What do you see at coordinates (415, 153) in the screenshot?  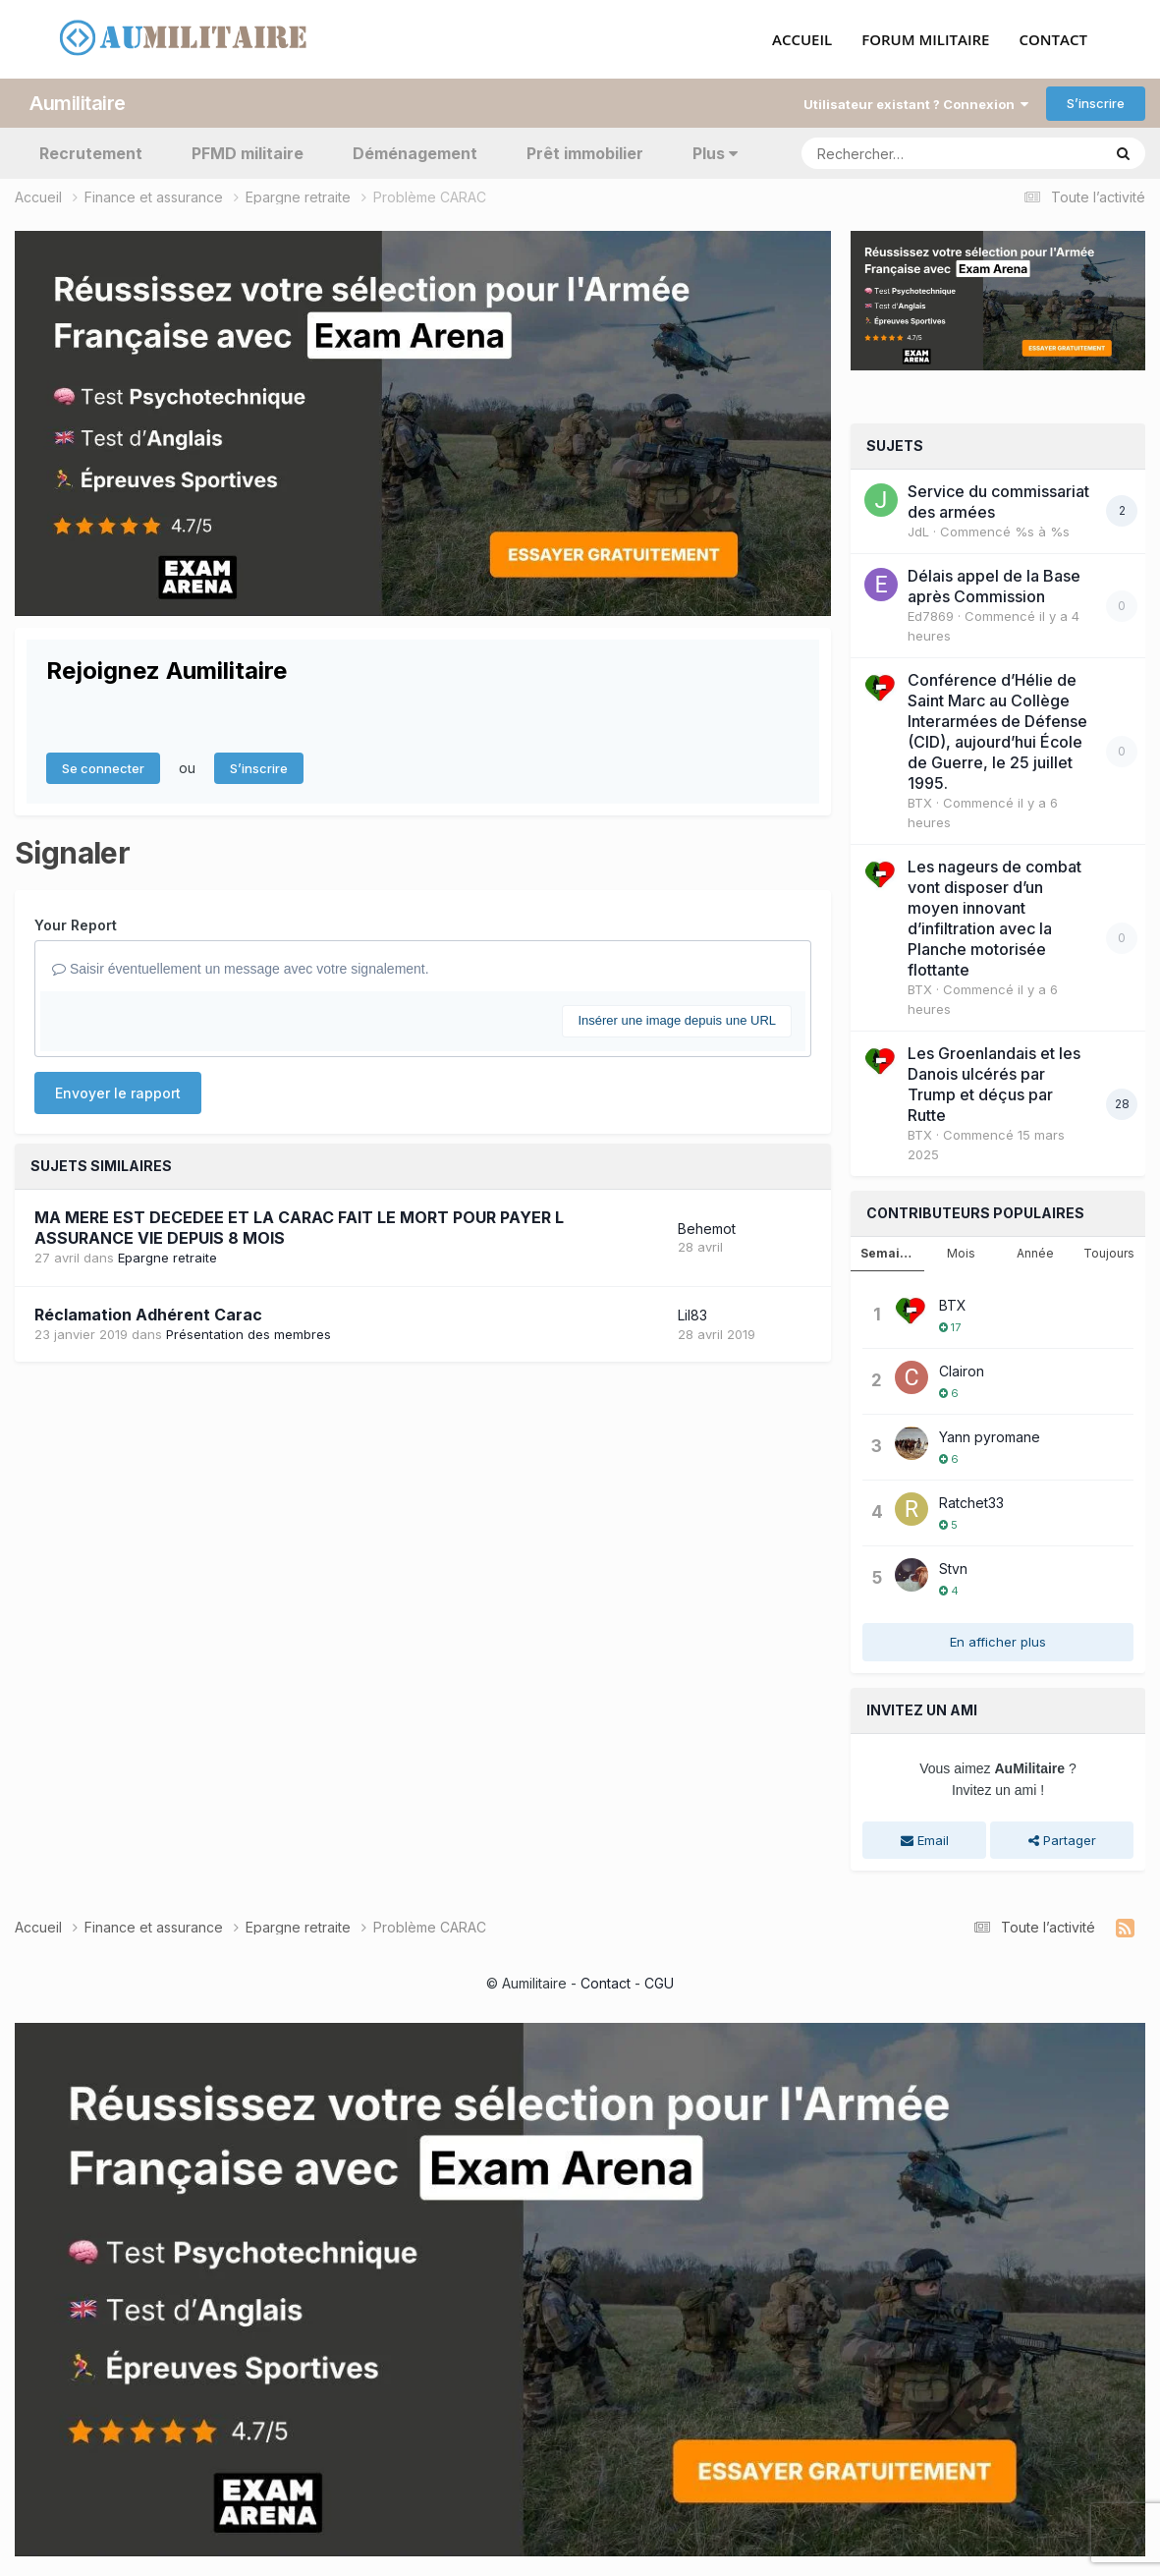 I see `Déménagement` at bounding box center [415, 153].